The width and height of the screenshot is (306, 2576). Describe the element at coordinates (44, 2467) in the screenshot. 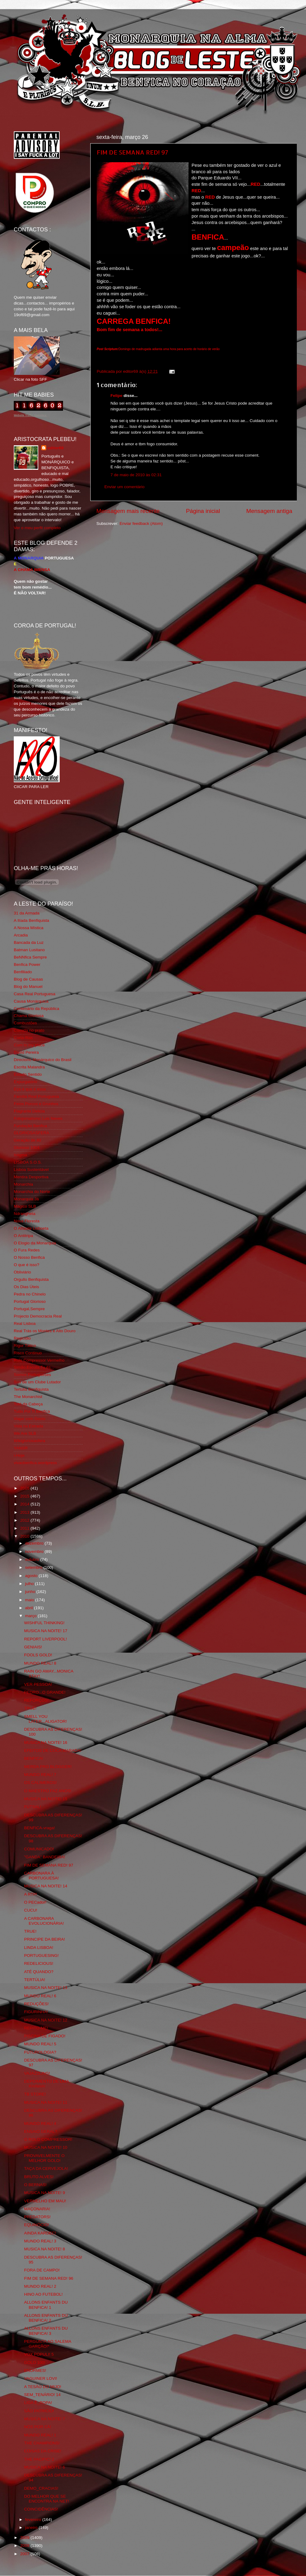

I see `MUSICA NA NOITE! 6` at that location.